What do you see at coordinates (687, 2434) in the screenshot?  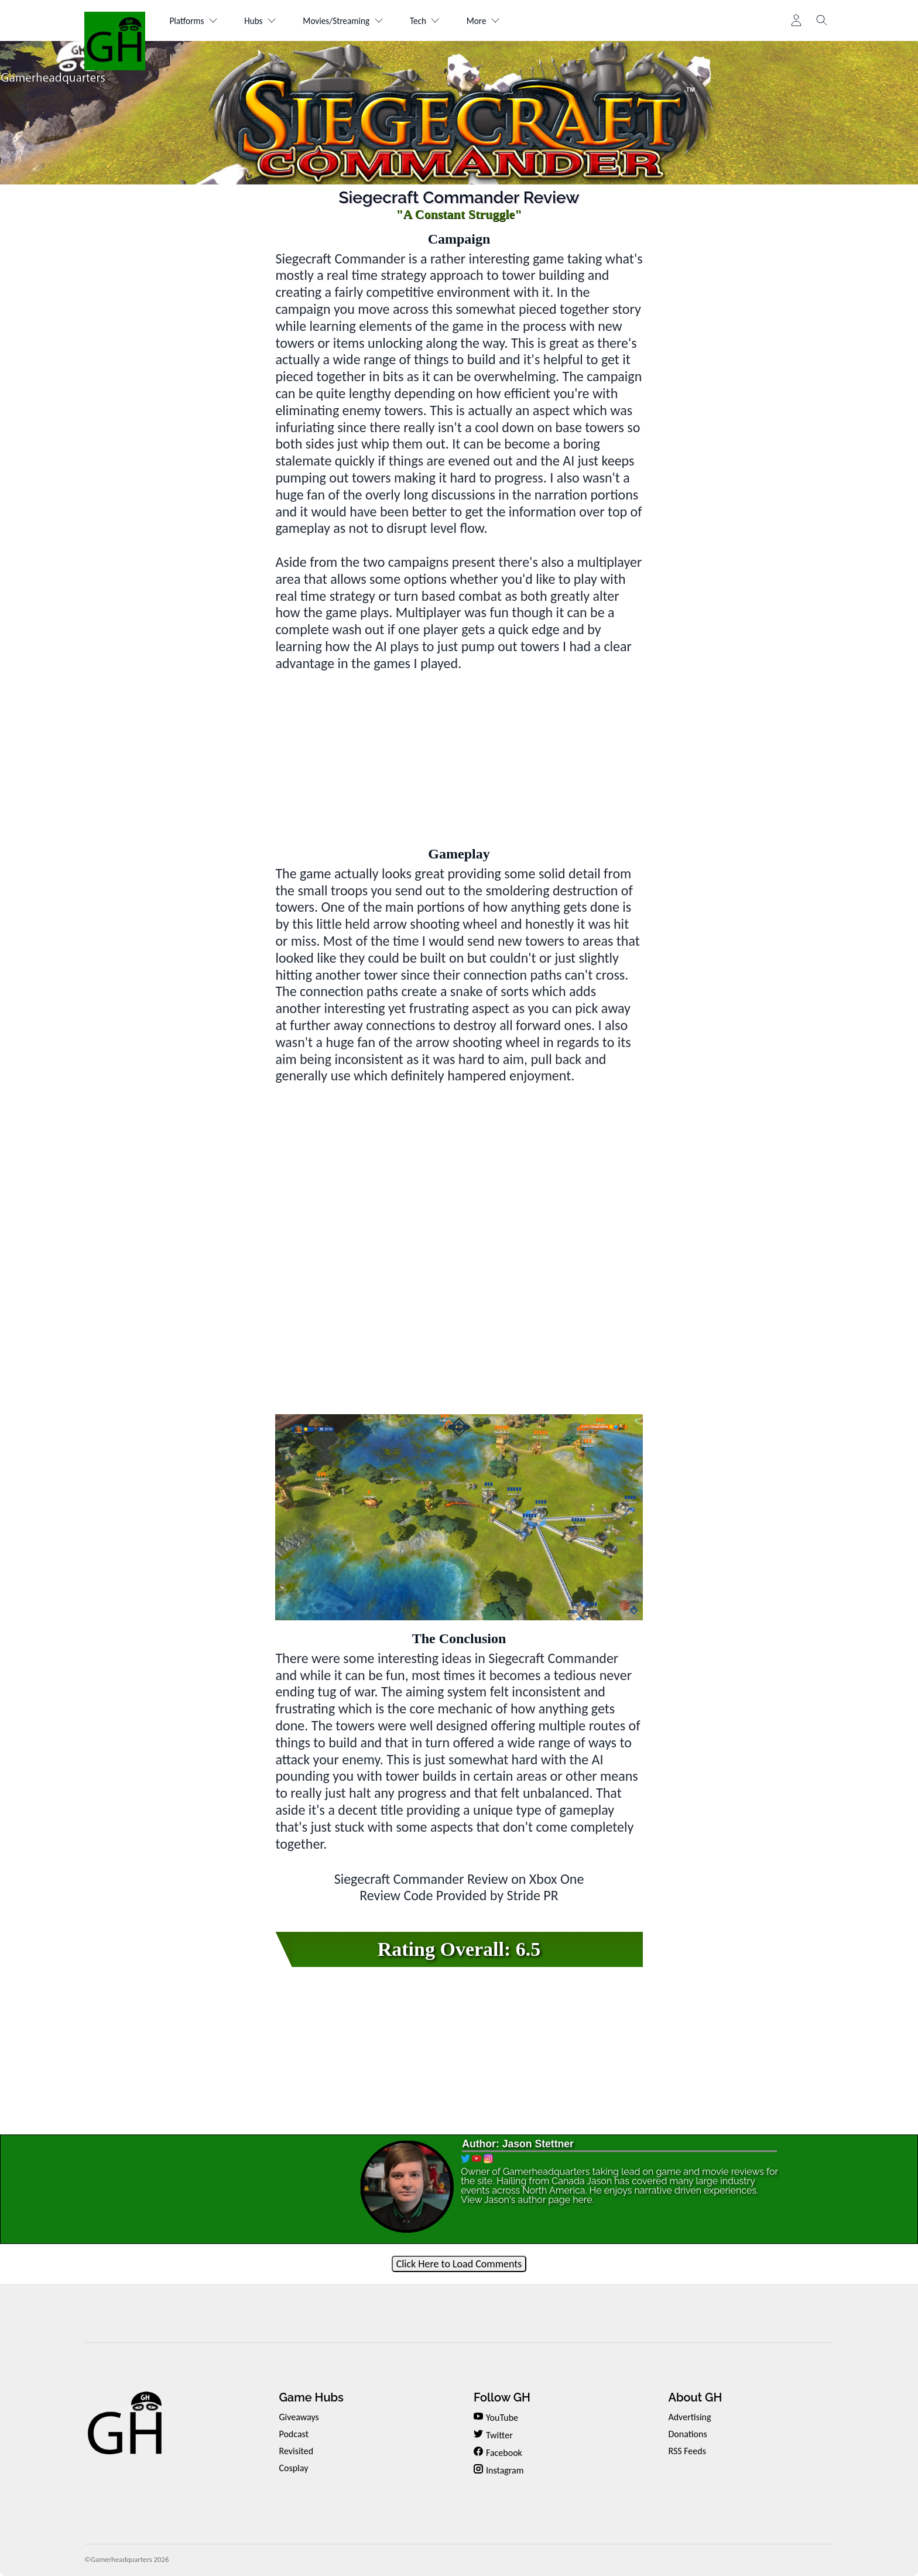 I see `Donations` at bounding box center [687, 2434].